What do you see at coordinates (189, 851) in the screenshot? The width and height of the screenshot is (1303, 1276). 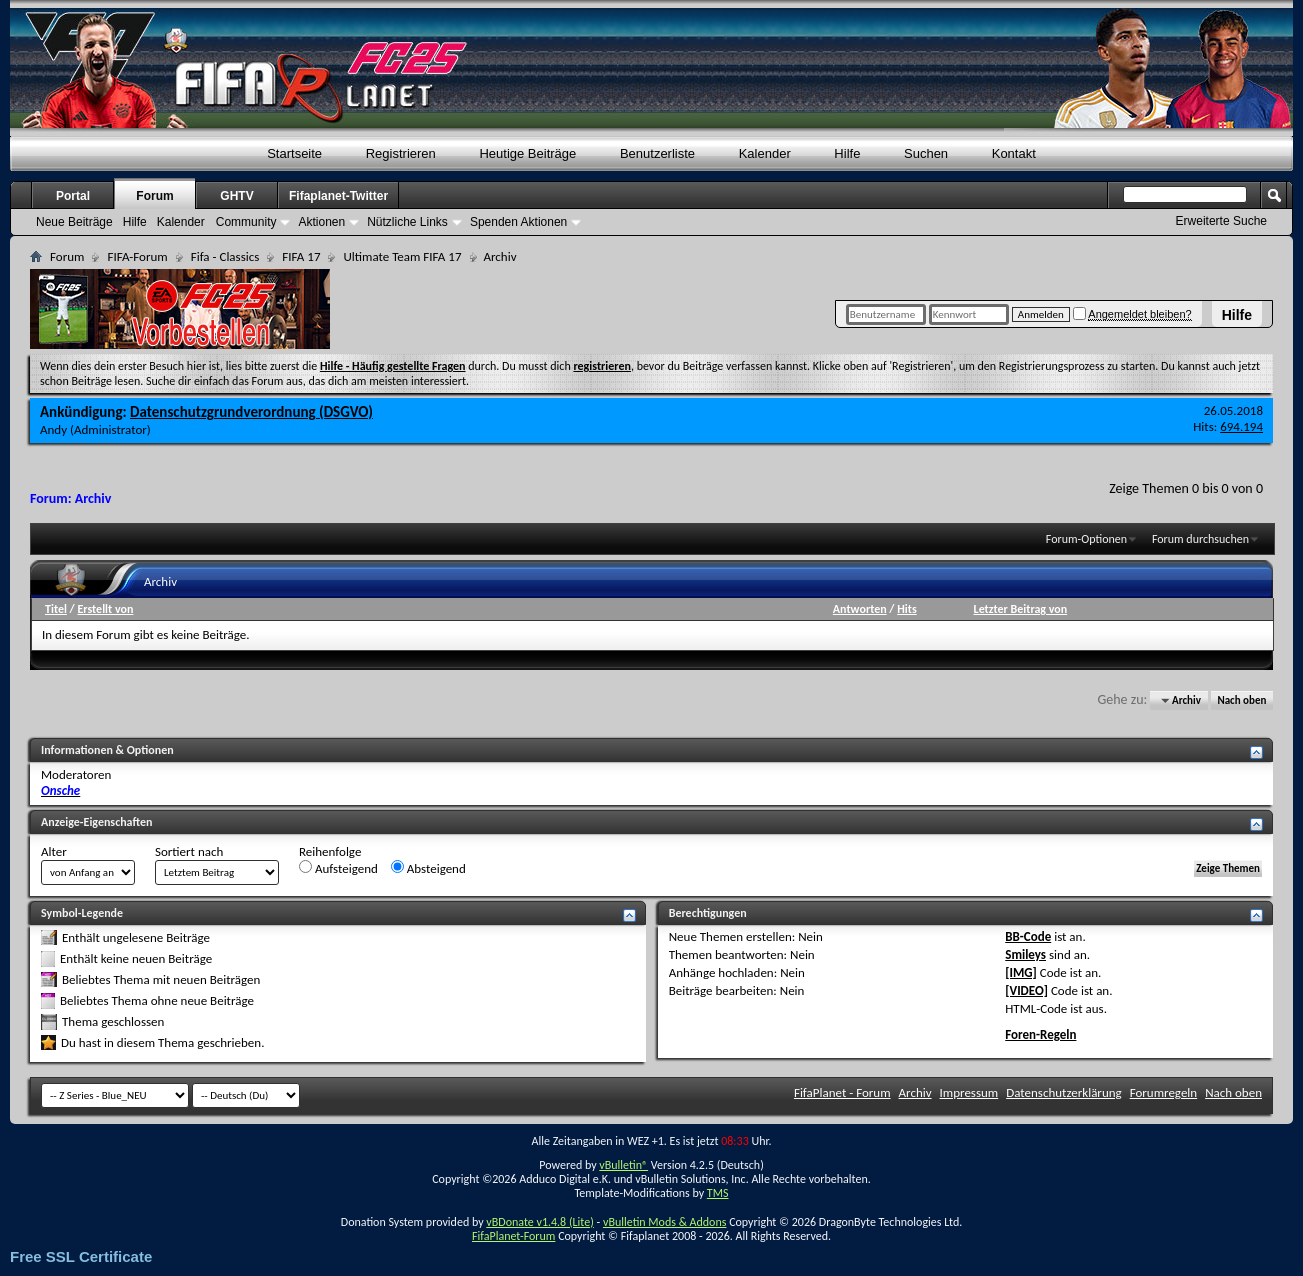 I see `Sortiert nach` at bounding box center [189, 851].